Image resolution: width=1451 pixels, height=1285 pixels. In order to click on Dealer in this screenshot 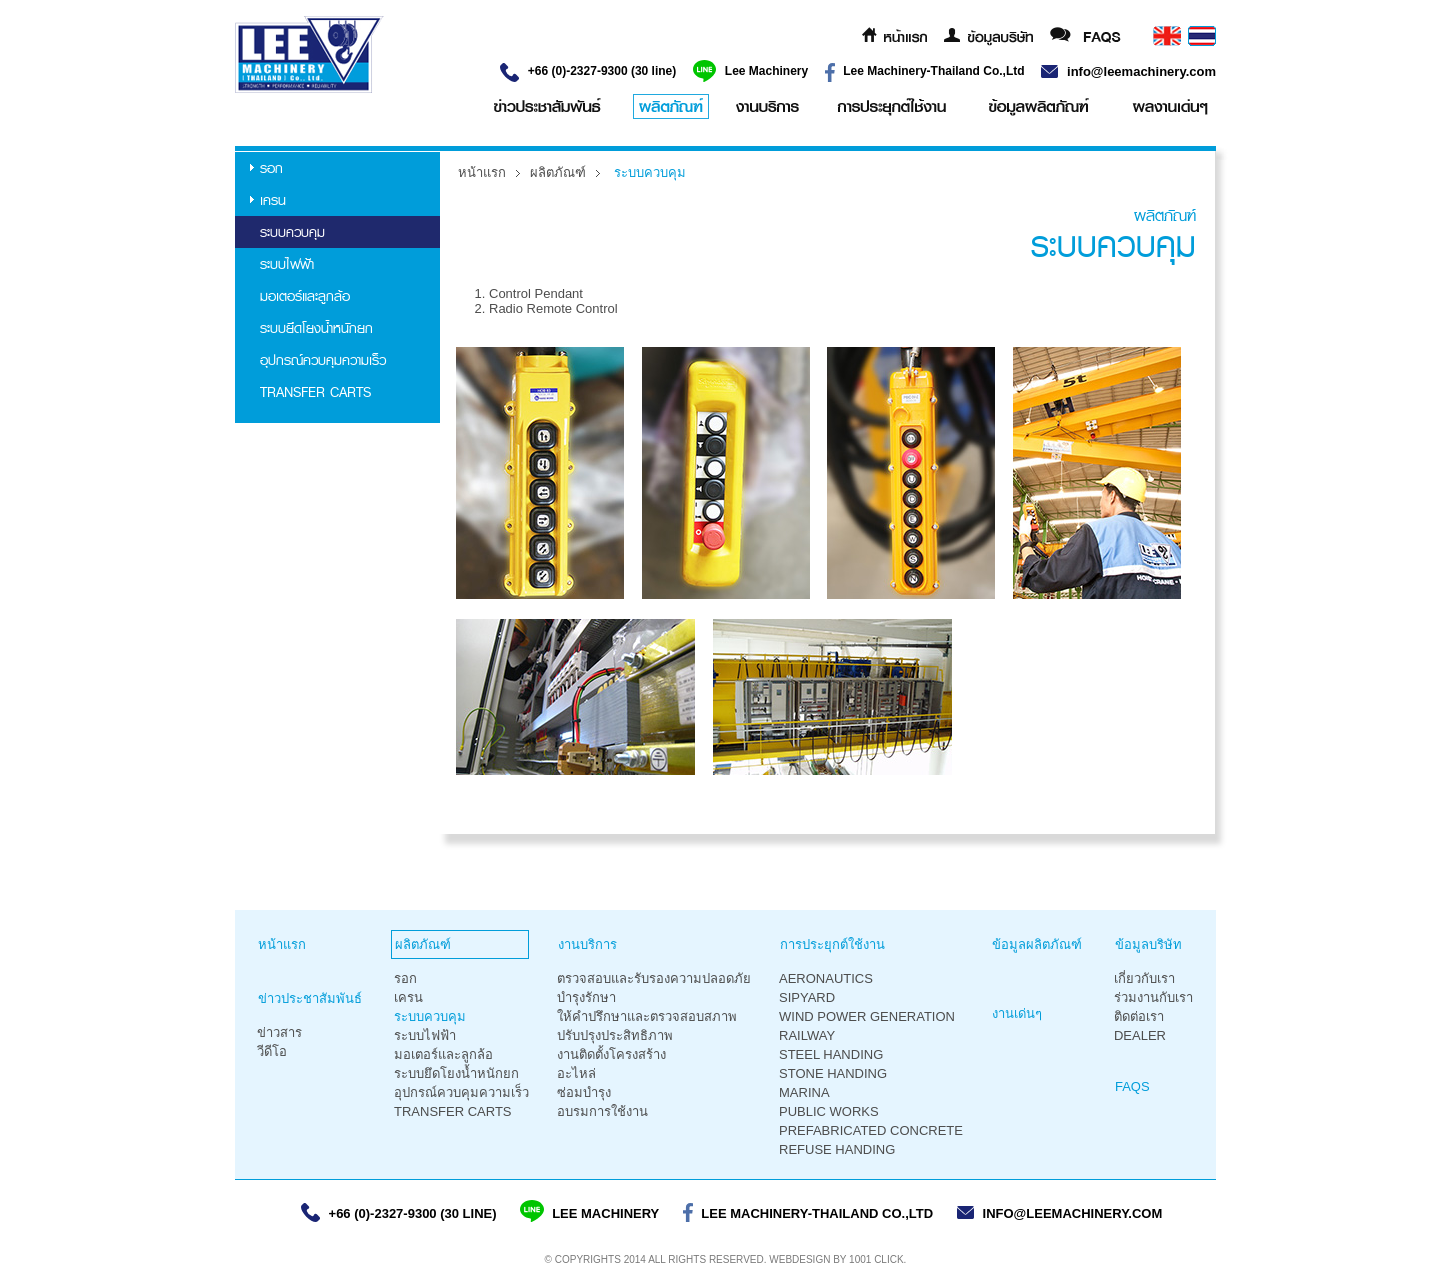, I will do `click(1140, 1035)`.